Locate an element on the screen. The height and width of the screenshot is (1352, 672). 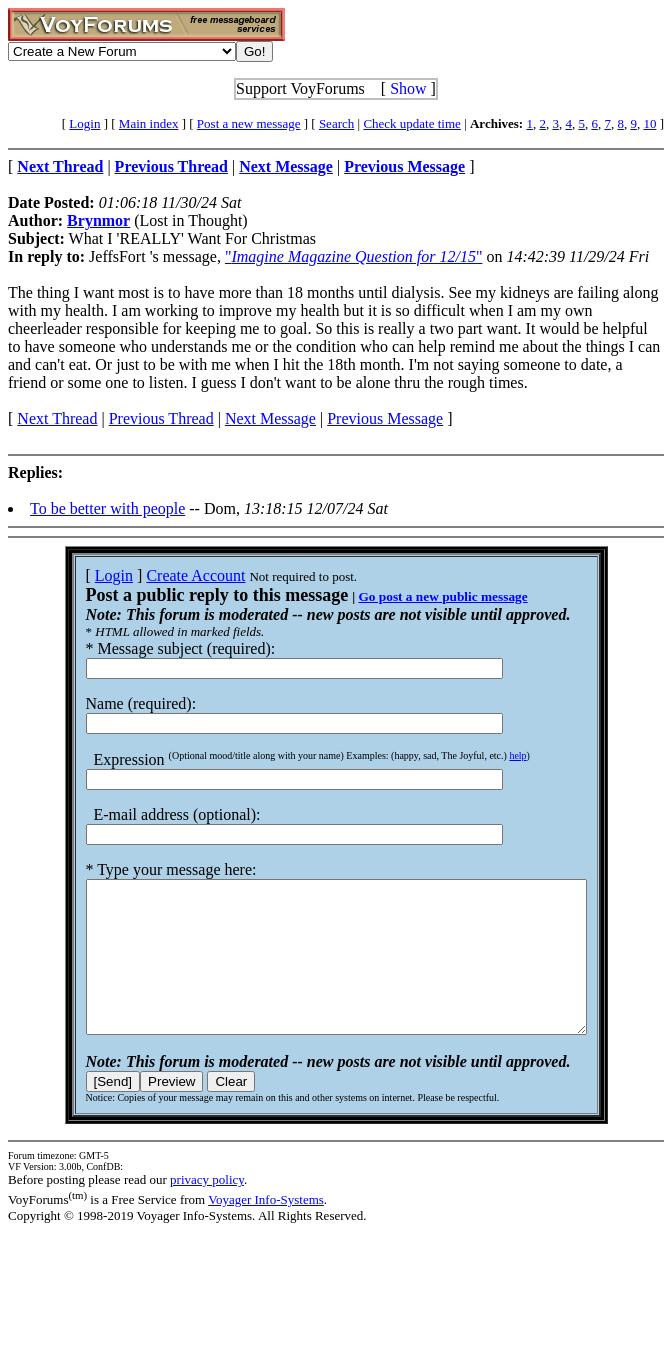
Show is located at coordinates (408, 88).